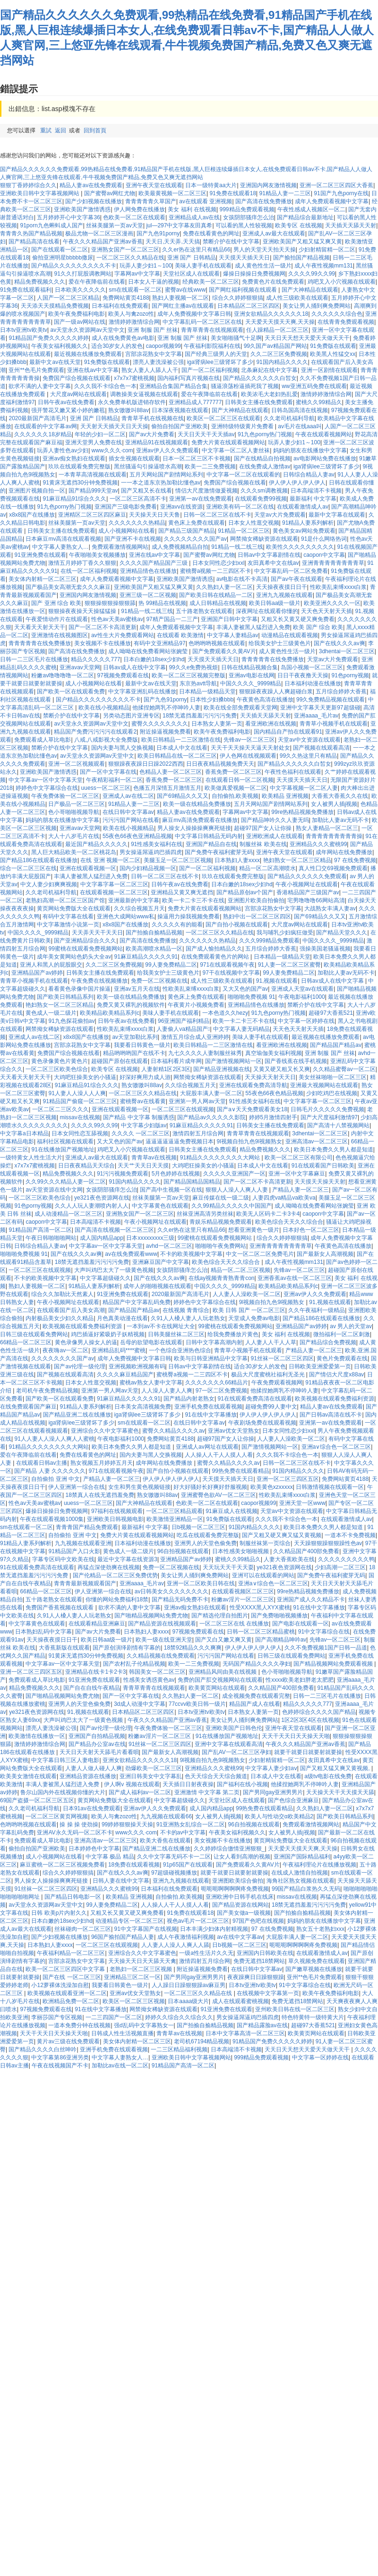 The width and height of the screenshot is (378, 2576). I want to click on 综合久久加勒比天然素人, so click(62, 1294).